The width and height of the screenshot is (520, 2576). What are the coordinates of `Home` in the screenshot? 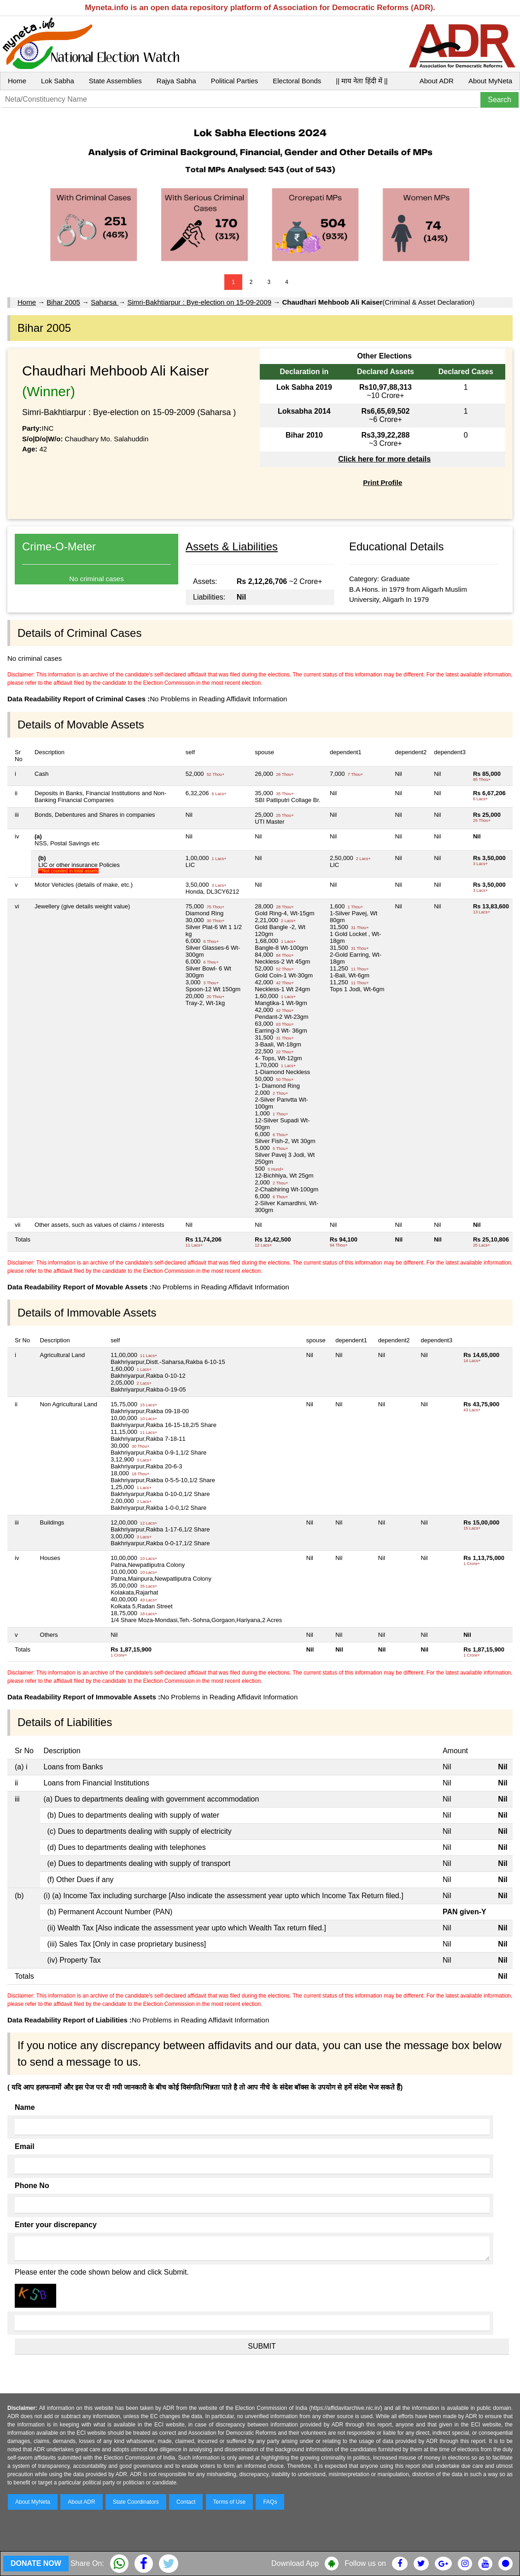 It's located at (17, 81).